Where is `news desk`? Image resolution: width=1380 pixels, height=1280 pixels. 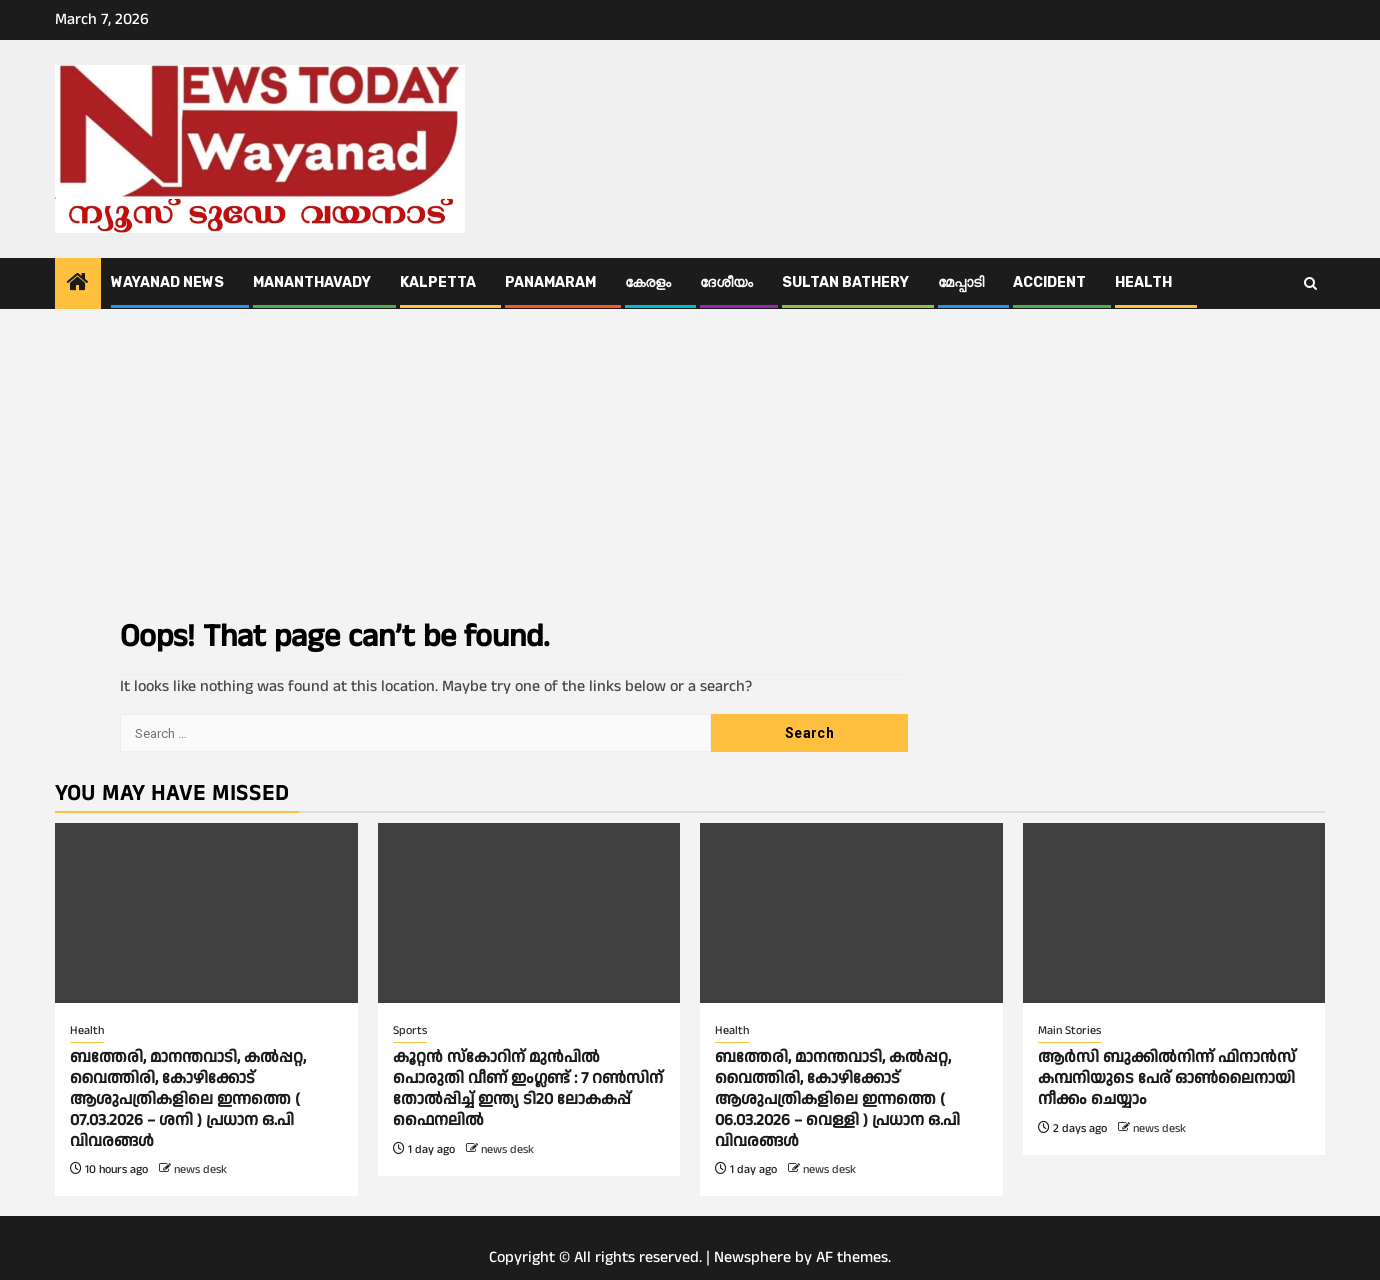 news desk is located at coordinates (200, 1169).